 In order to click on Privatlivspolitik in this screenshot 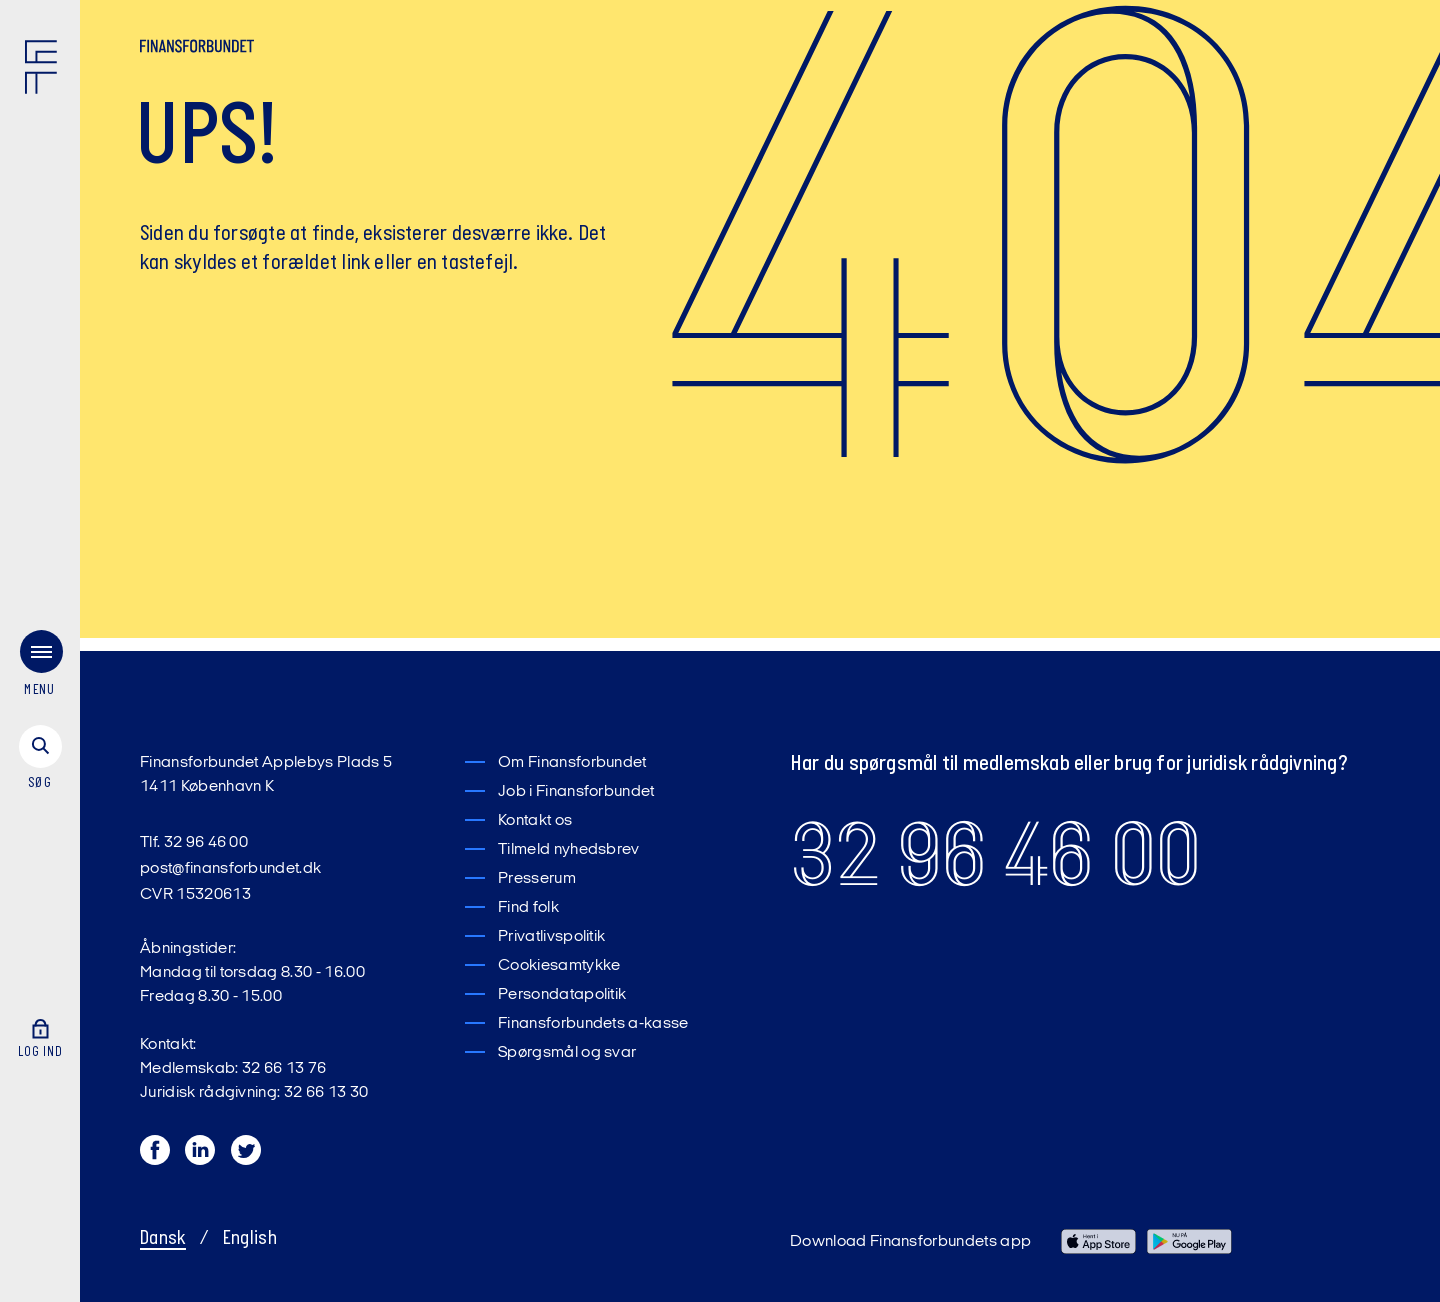, I will do `click(551, 937)`.